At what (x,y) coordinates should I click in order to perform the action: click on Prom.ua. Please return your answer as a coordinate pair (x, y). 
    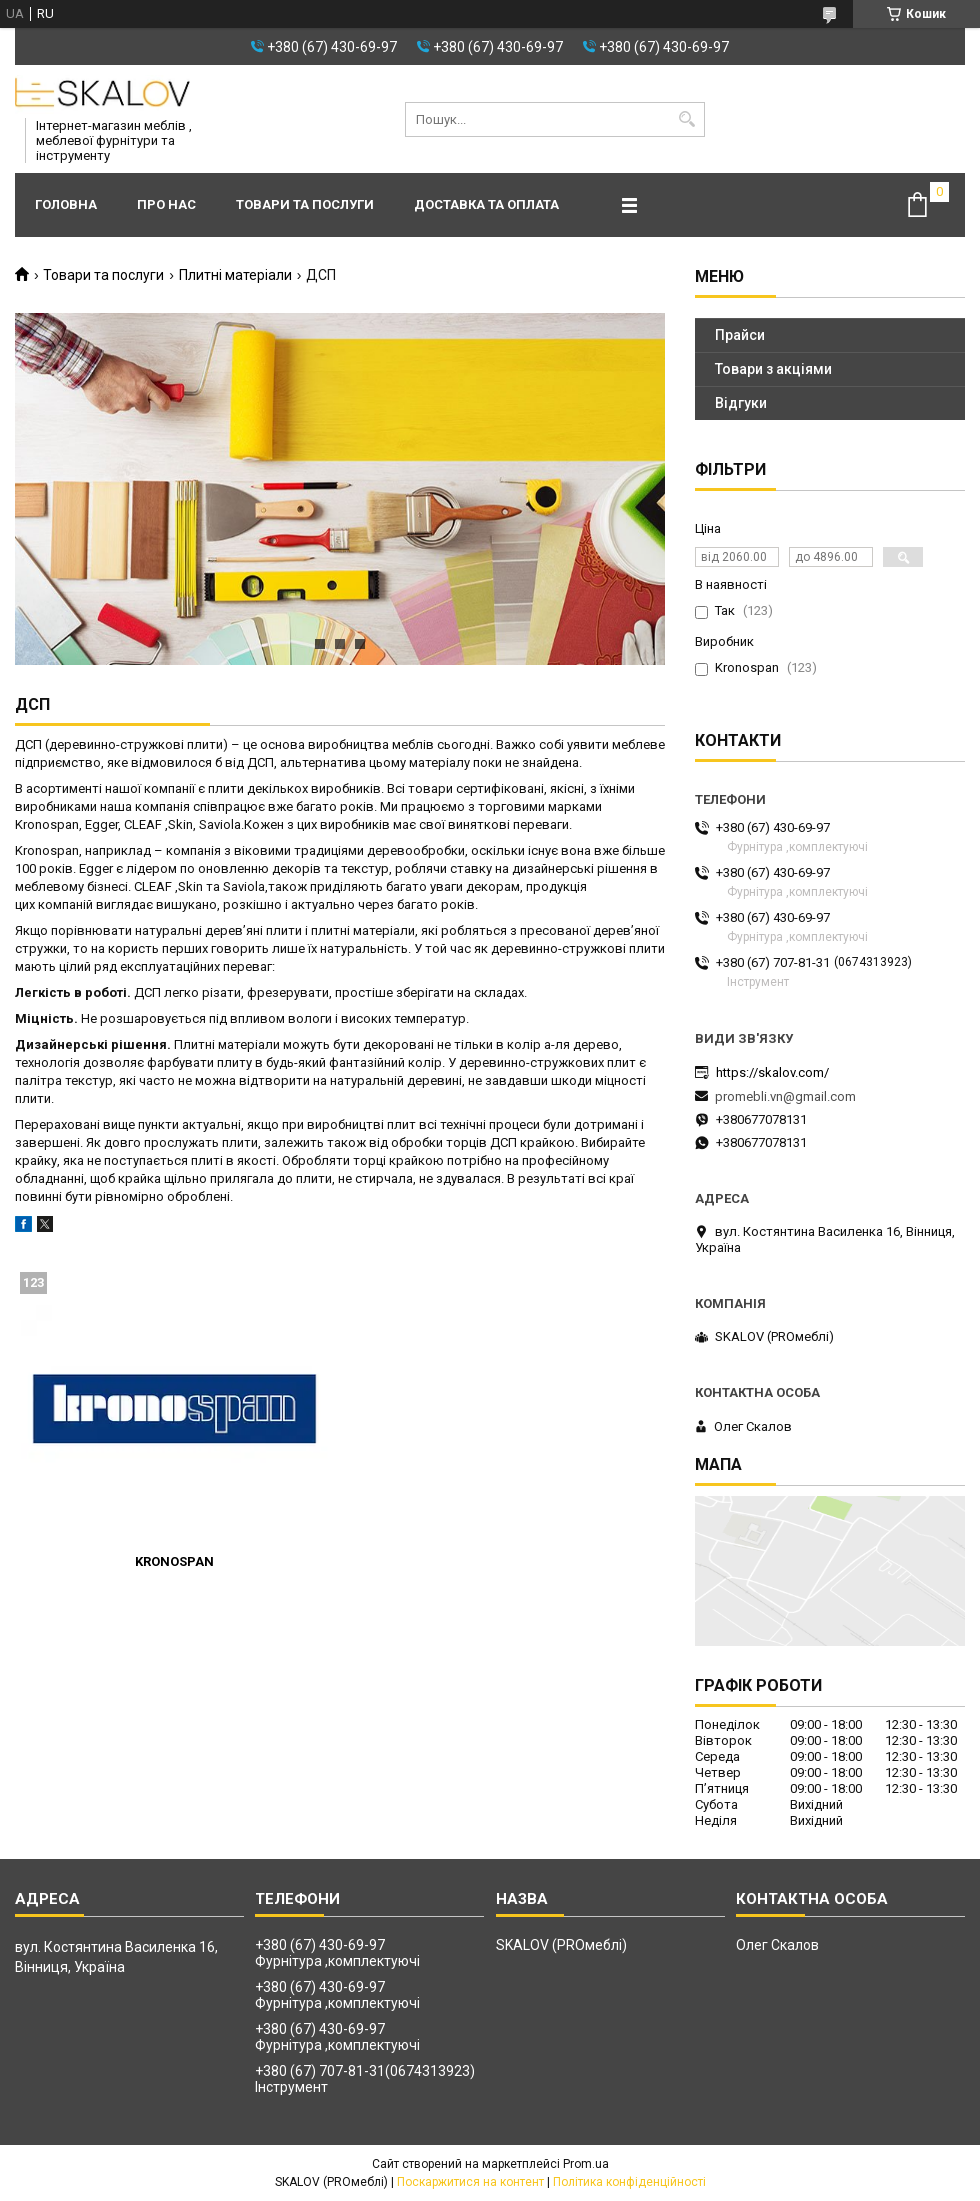
    Looking at the image, I should click on (586, 2164).